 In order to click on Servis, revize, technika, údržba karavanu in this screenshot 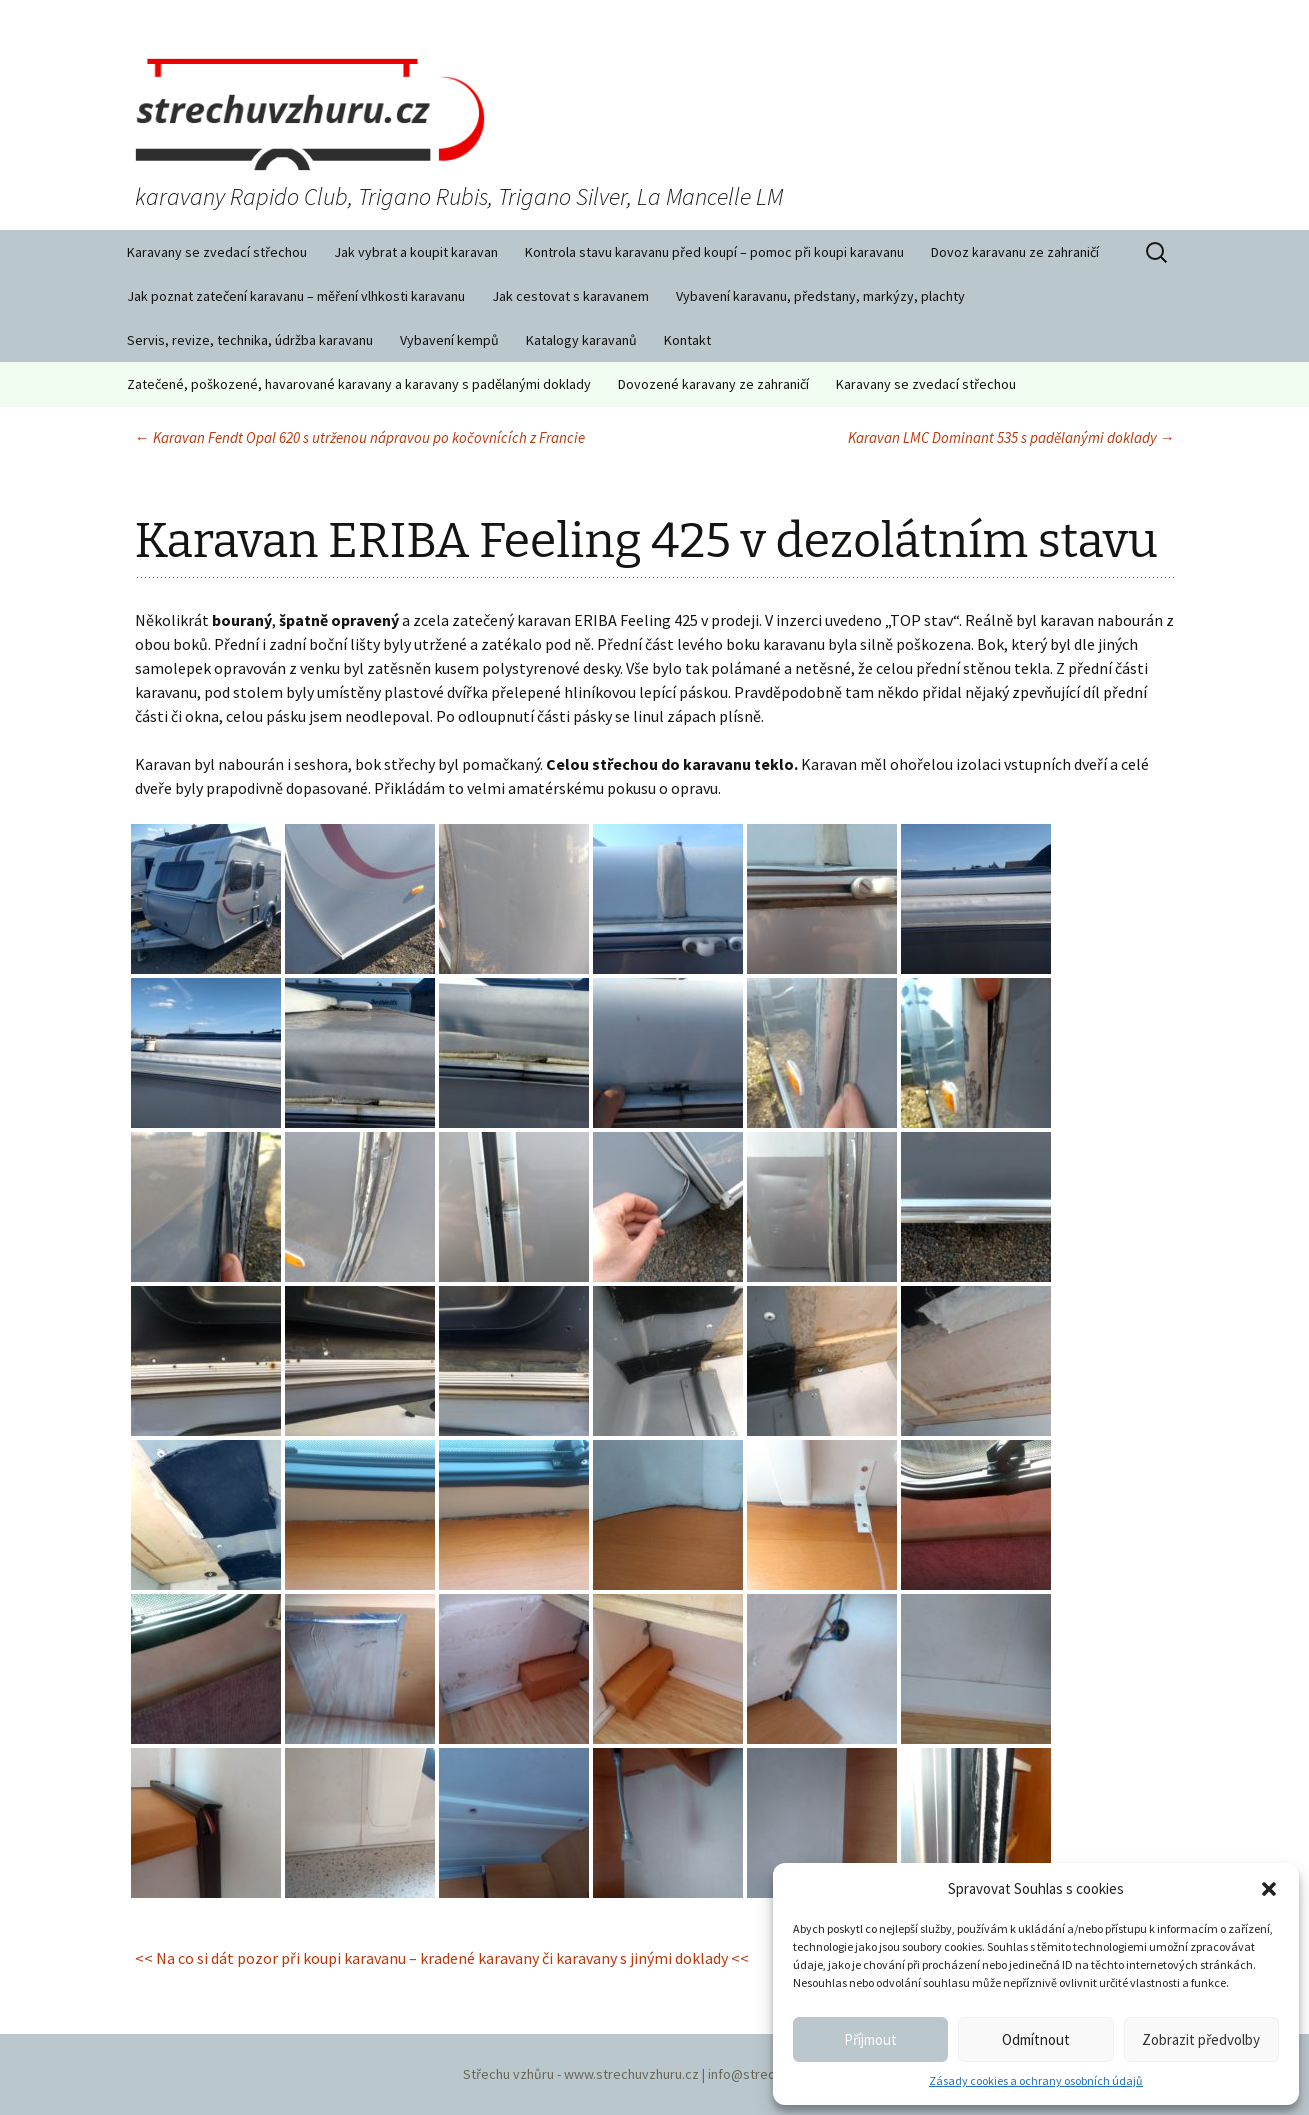, I will do `click(250, 340)`.